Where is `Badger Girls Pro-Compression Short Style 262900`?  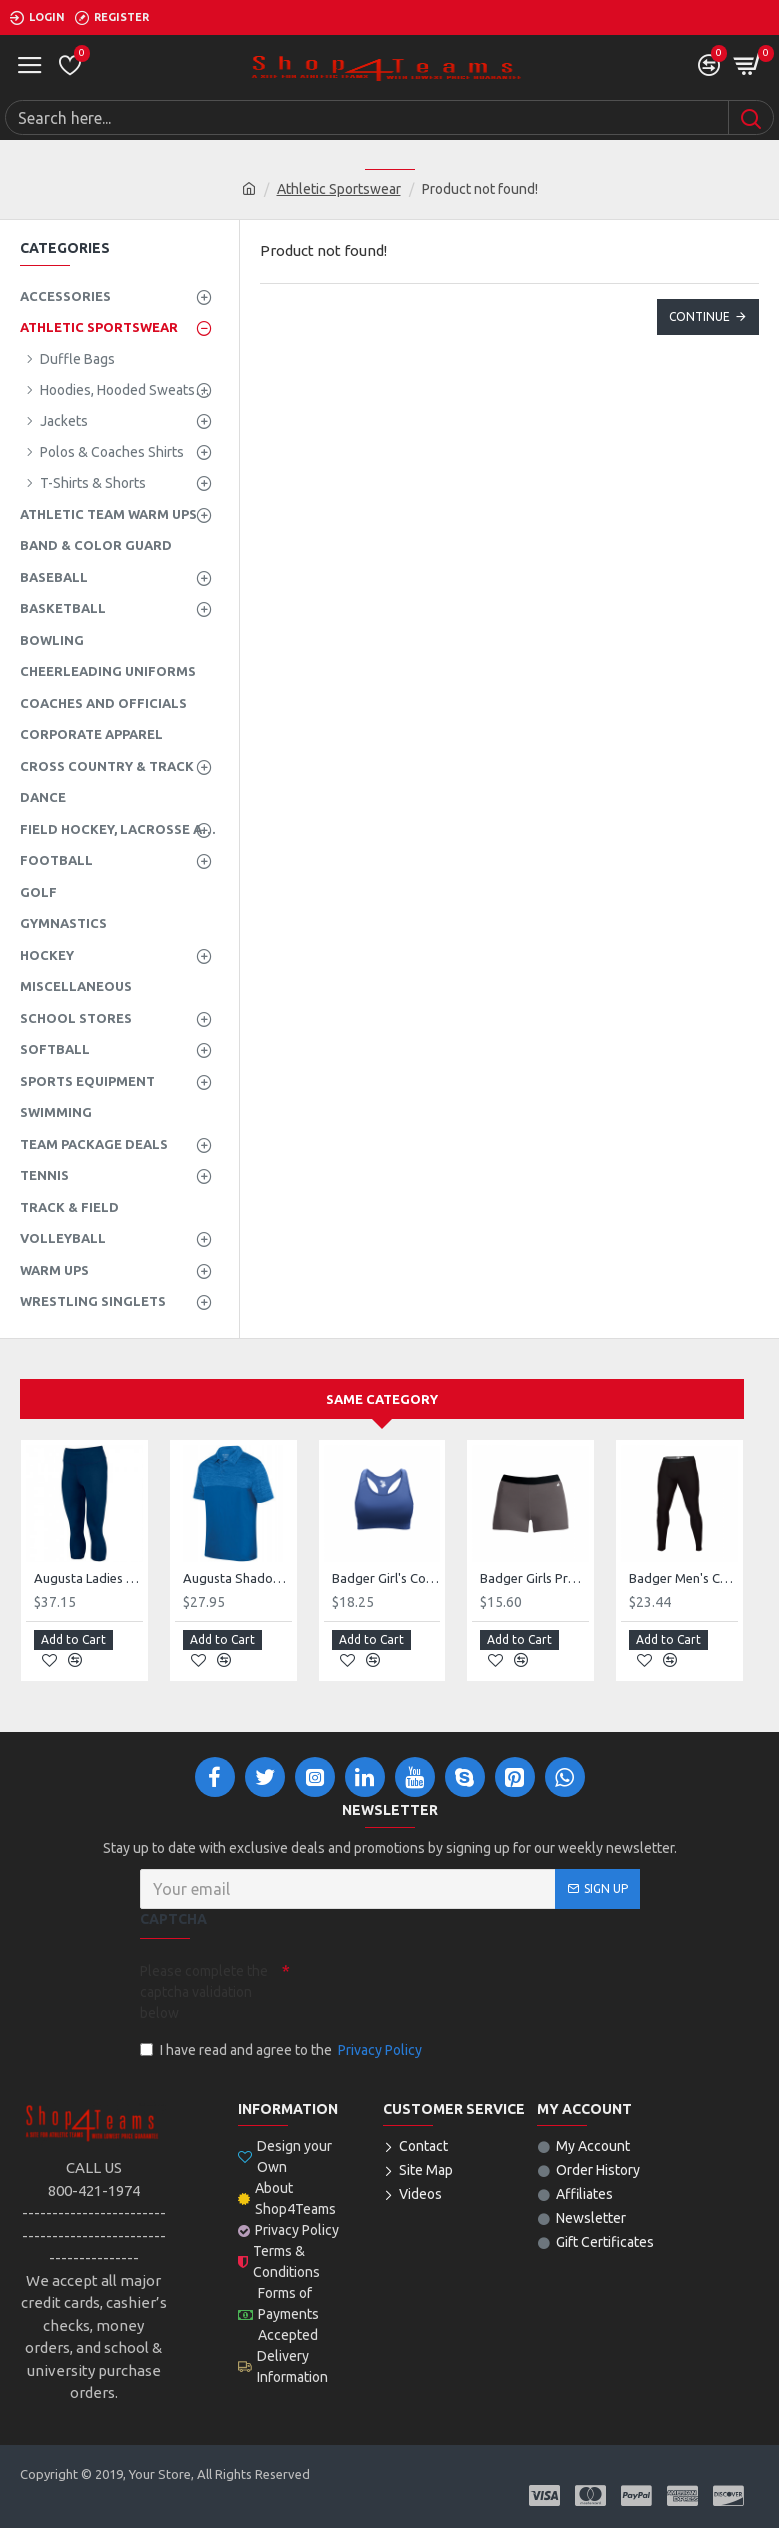
Badger Girls Pro-Compression Short Style 262900 is located at coordinates (534, 1578).